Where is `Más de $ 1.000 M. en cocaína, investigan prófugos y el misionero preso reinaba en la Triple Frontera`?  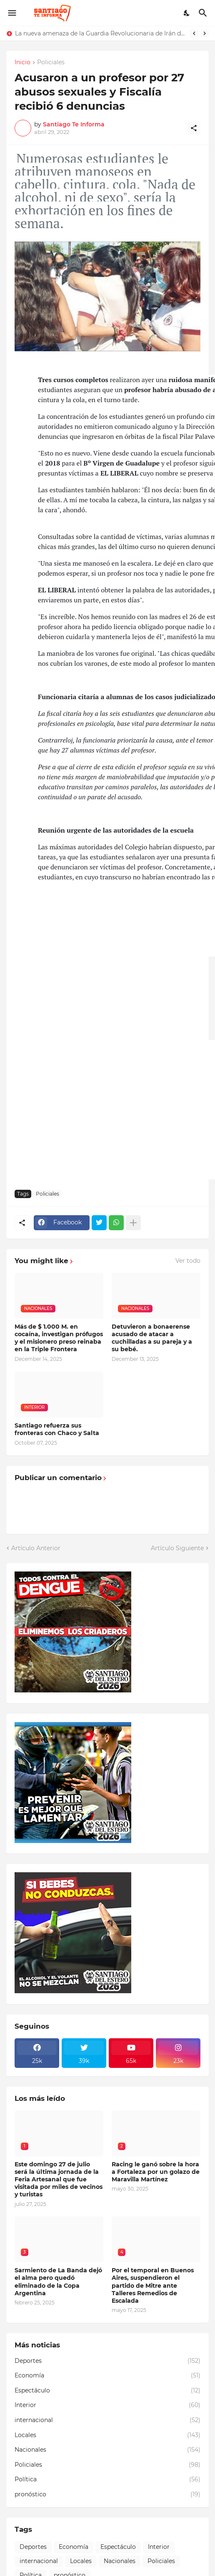 Más de $ 1.000 M. en cocaína, investigan prófugos y el misionero preso reinaba en la Triple Frontera is located at coordinates (59, 1338).